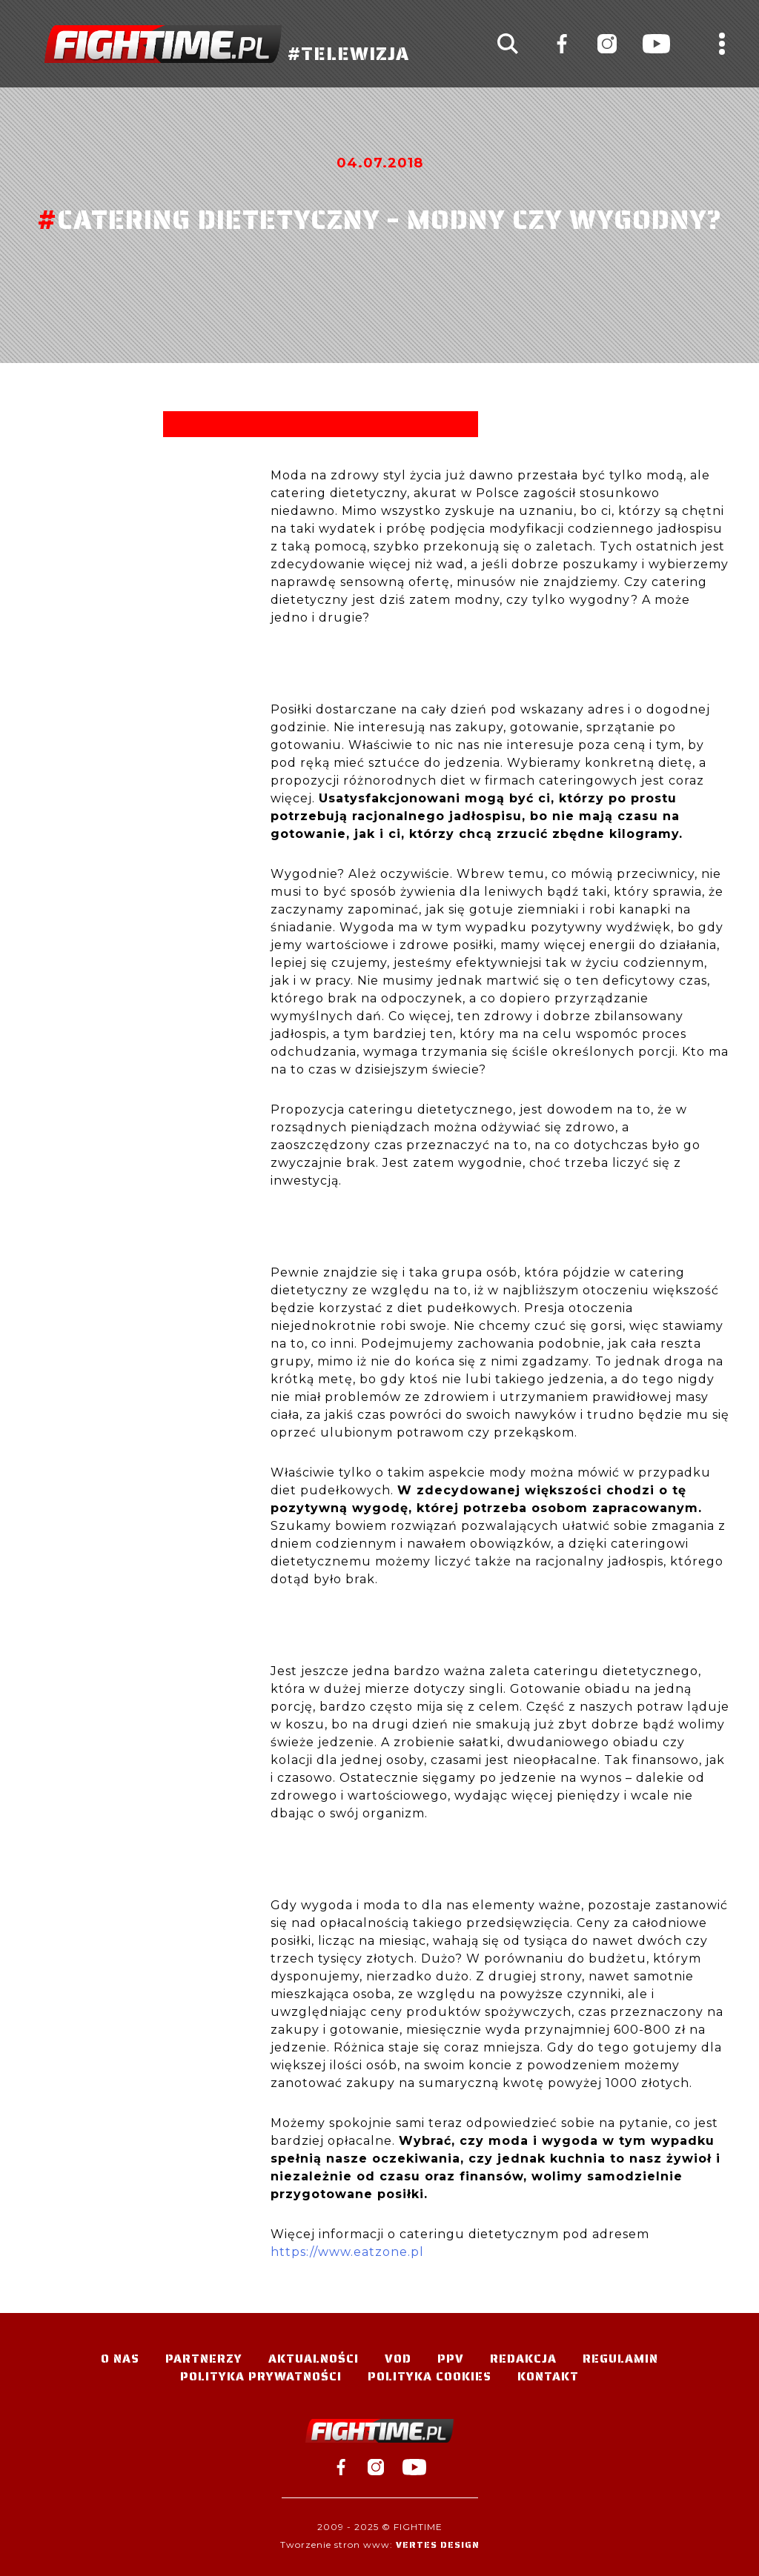  Describe the element at coordinates (347, 2252) in the screenshot. I see `https://www.eatzone.pl` at that location.